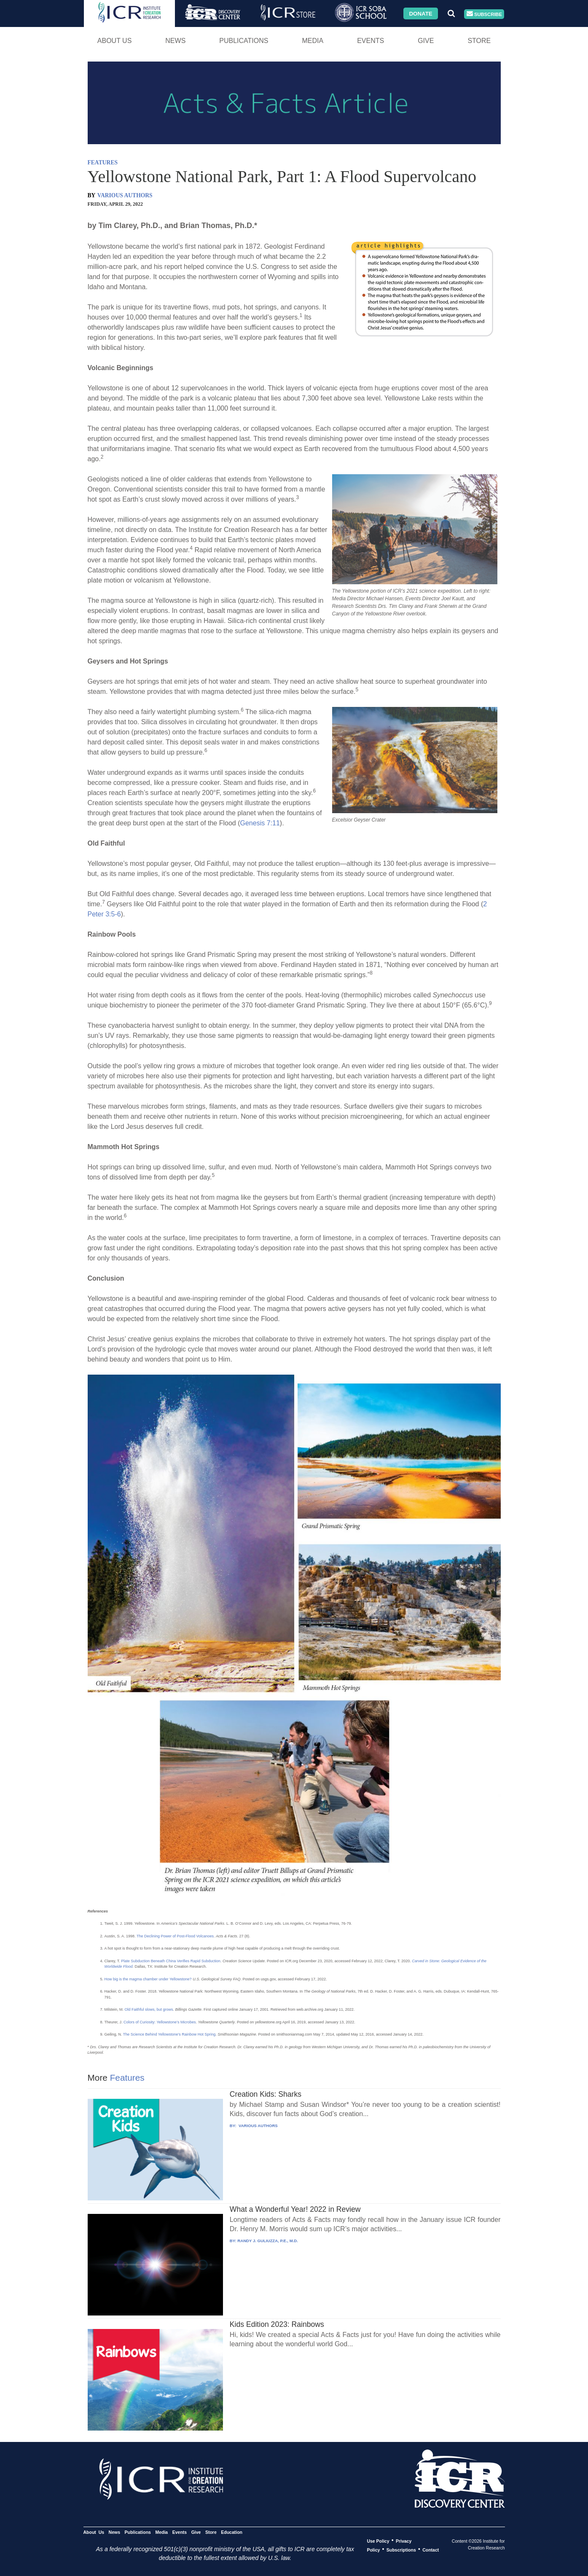 This screenshot has height=2576, width=588. I want to click on RANDY J. GULIUZZA, P.E., M.D., so click(267, 2240).